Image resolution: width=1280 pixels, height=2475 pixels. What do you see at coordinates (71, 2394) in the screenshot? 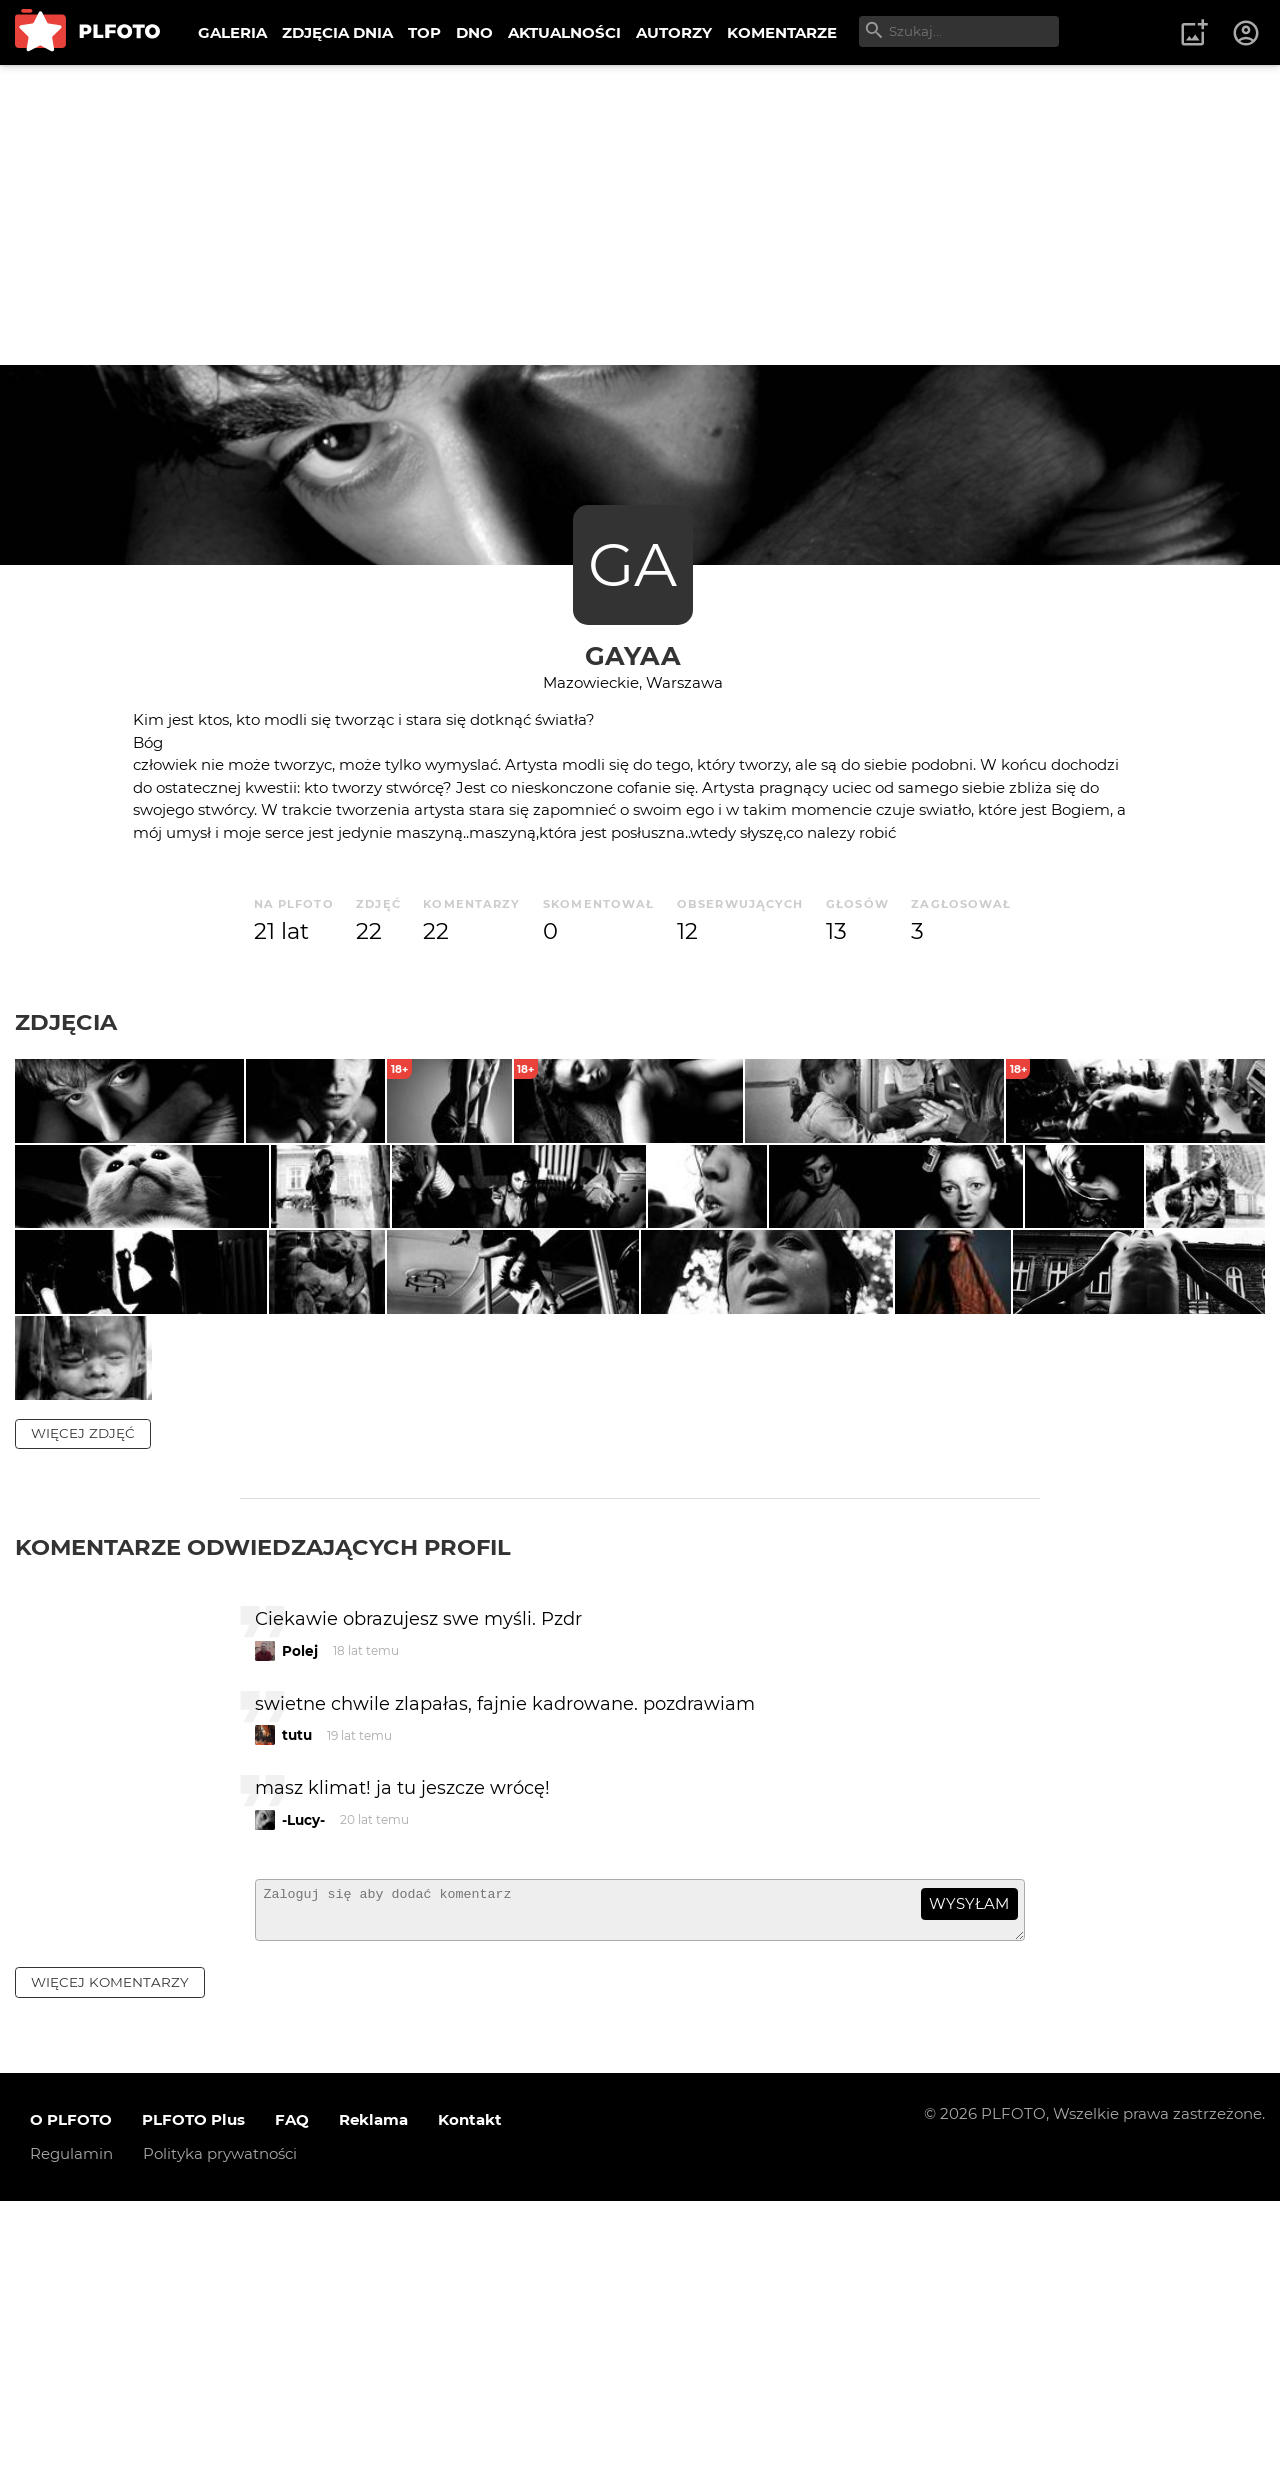
I see `O PLFOTO` at bounding box center [71, 2394].